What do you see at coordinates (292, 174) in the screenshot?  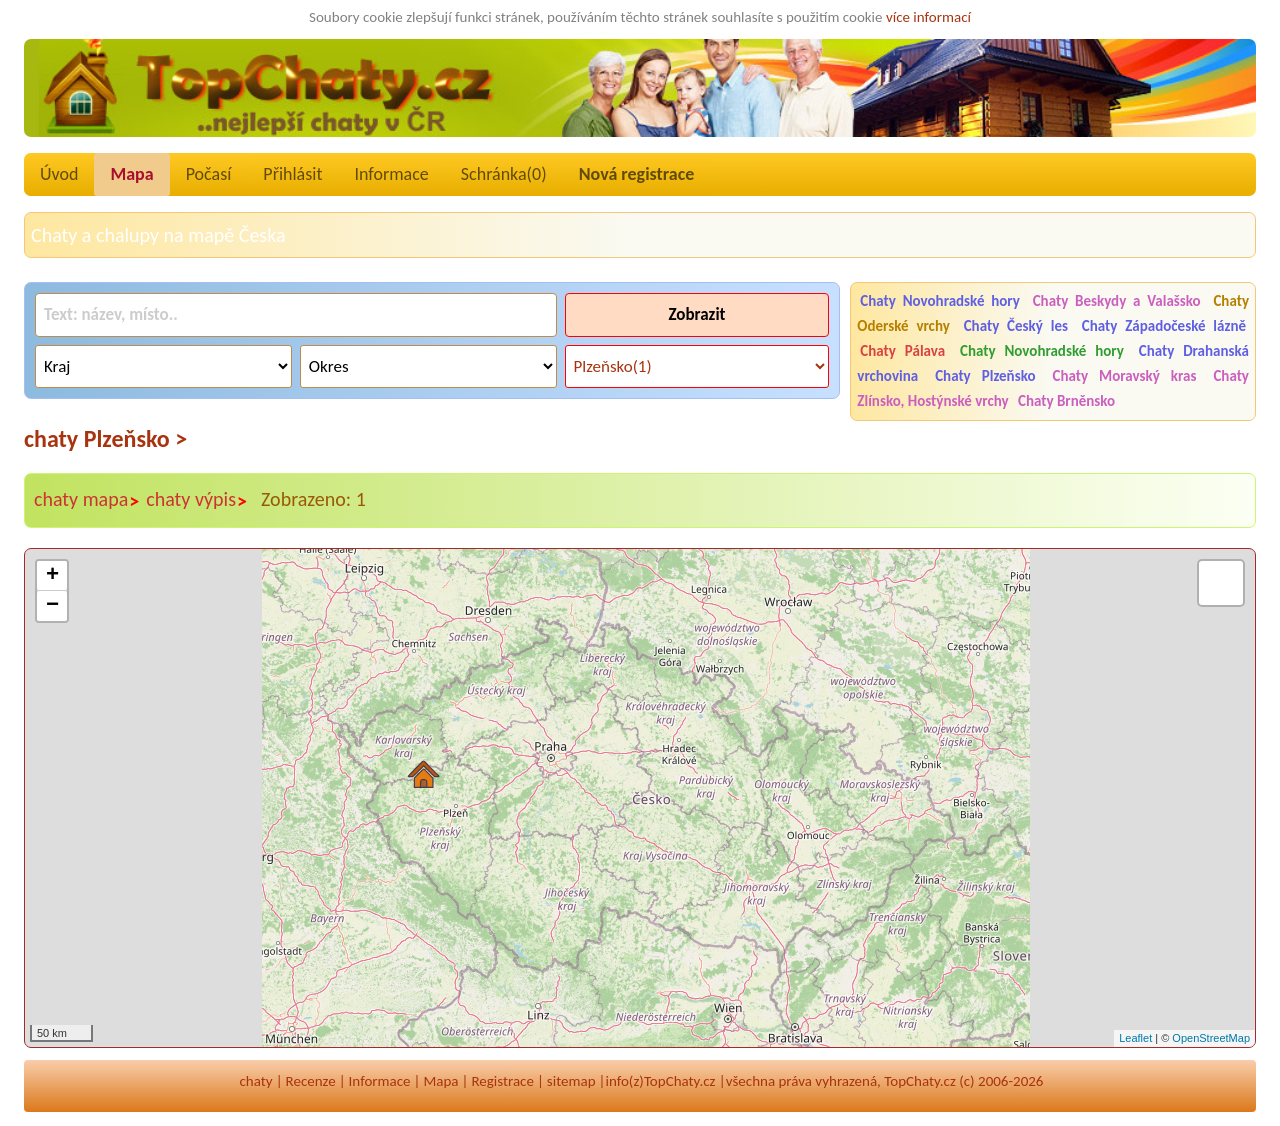 I see `Přihlásit` at bounding box center [292, 174].